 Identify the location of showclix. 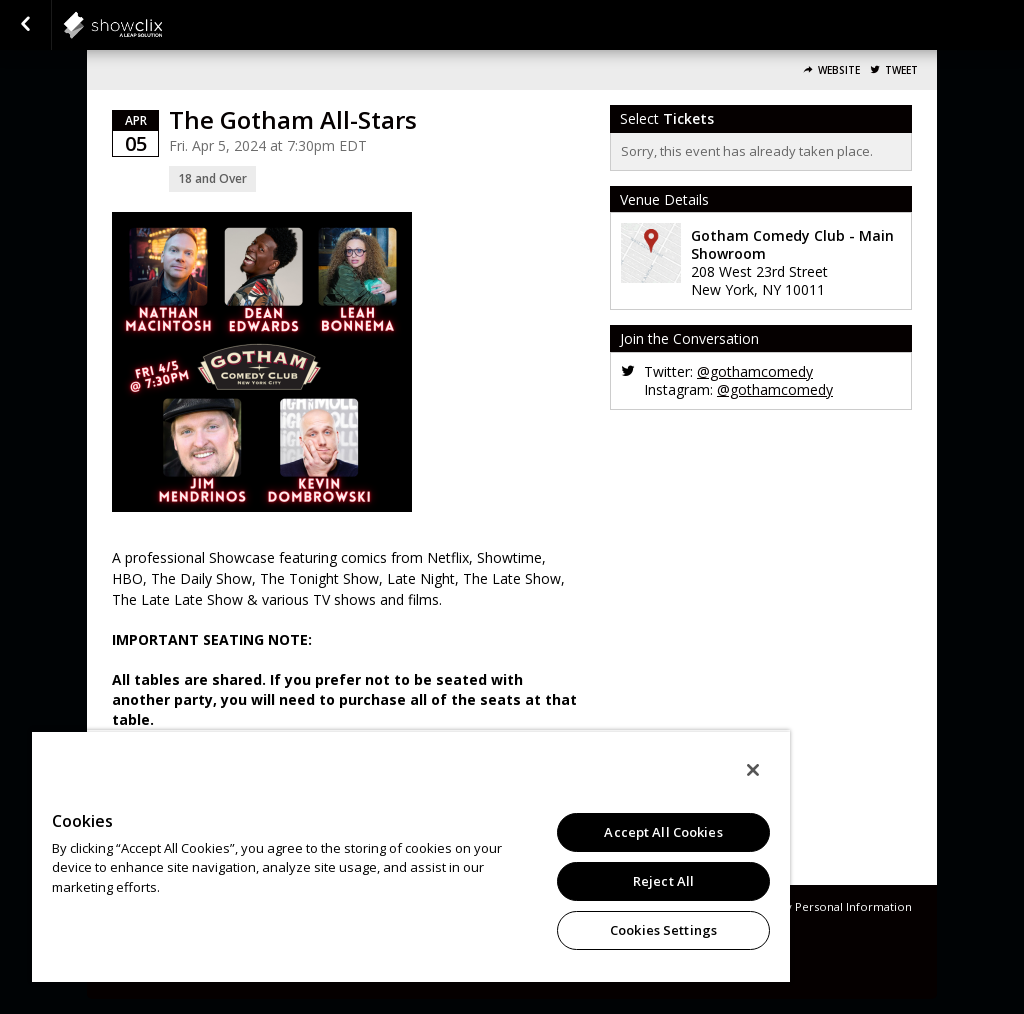
(162, 25).